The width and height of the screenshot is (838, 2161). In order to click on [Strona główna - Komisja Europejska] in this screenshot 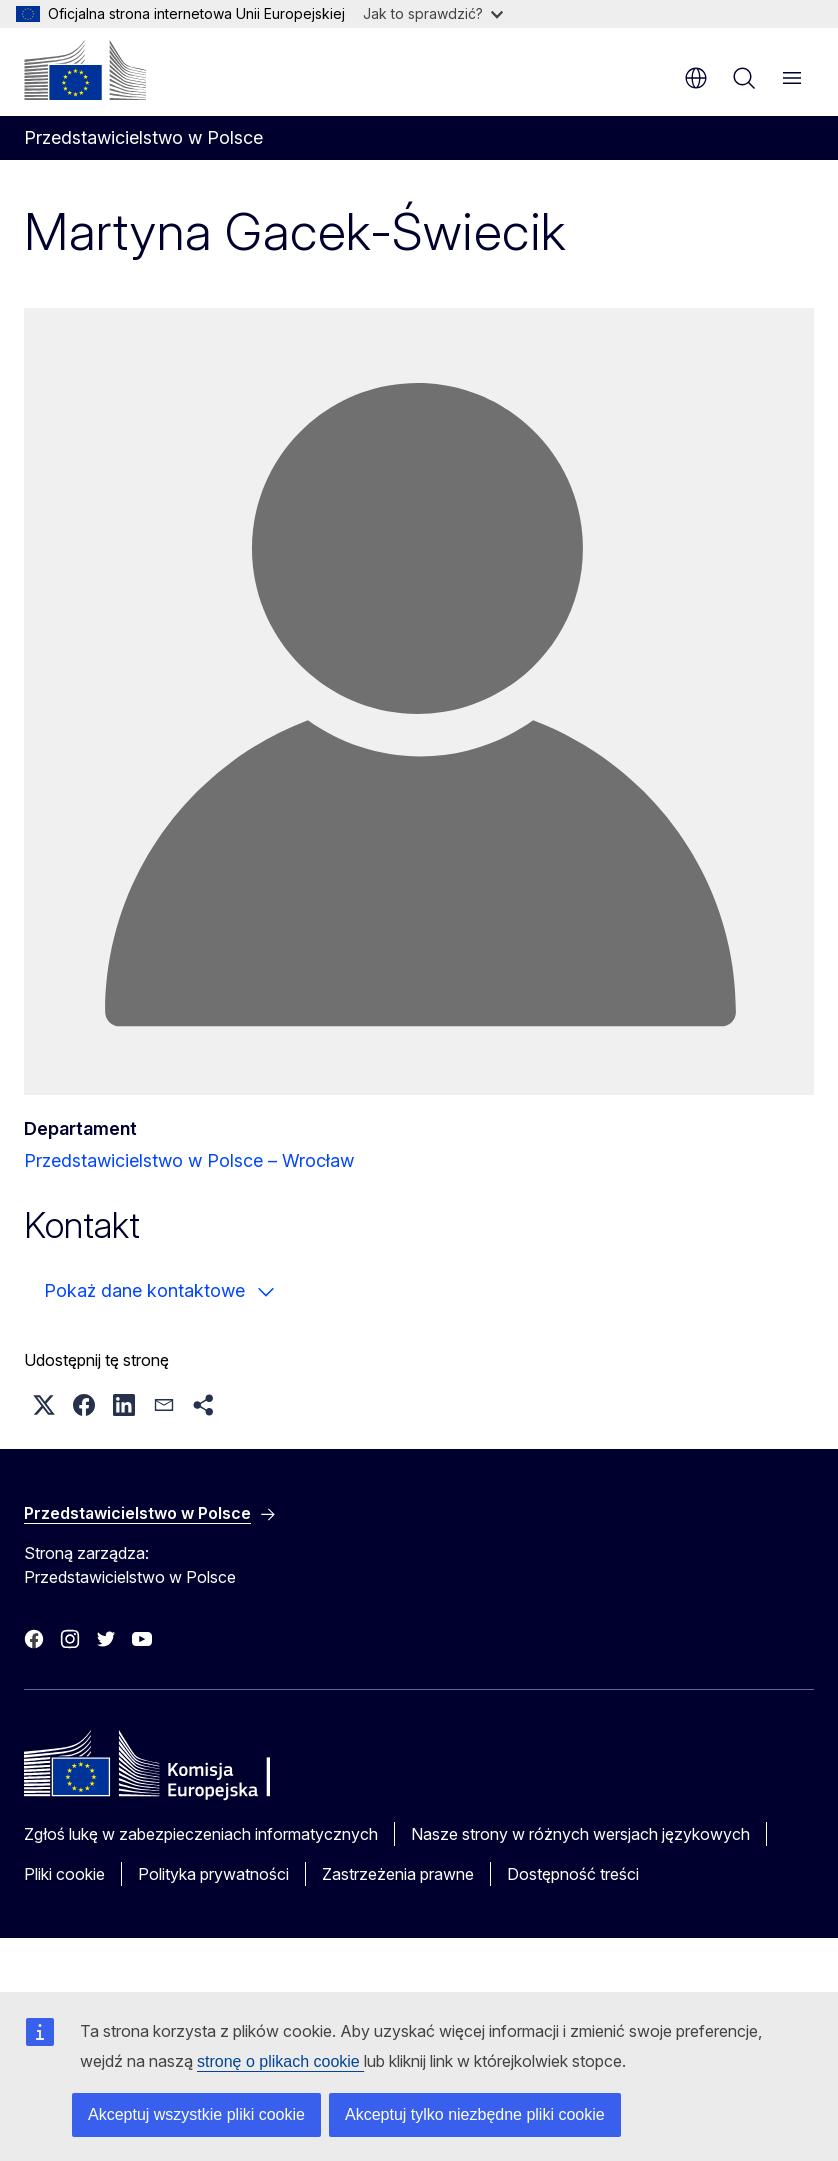, I will do `click(85, 70)`.